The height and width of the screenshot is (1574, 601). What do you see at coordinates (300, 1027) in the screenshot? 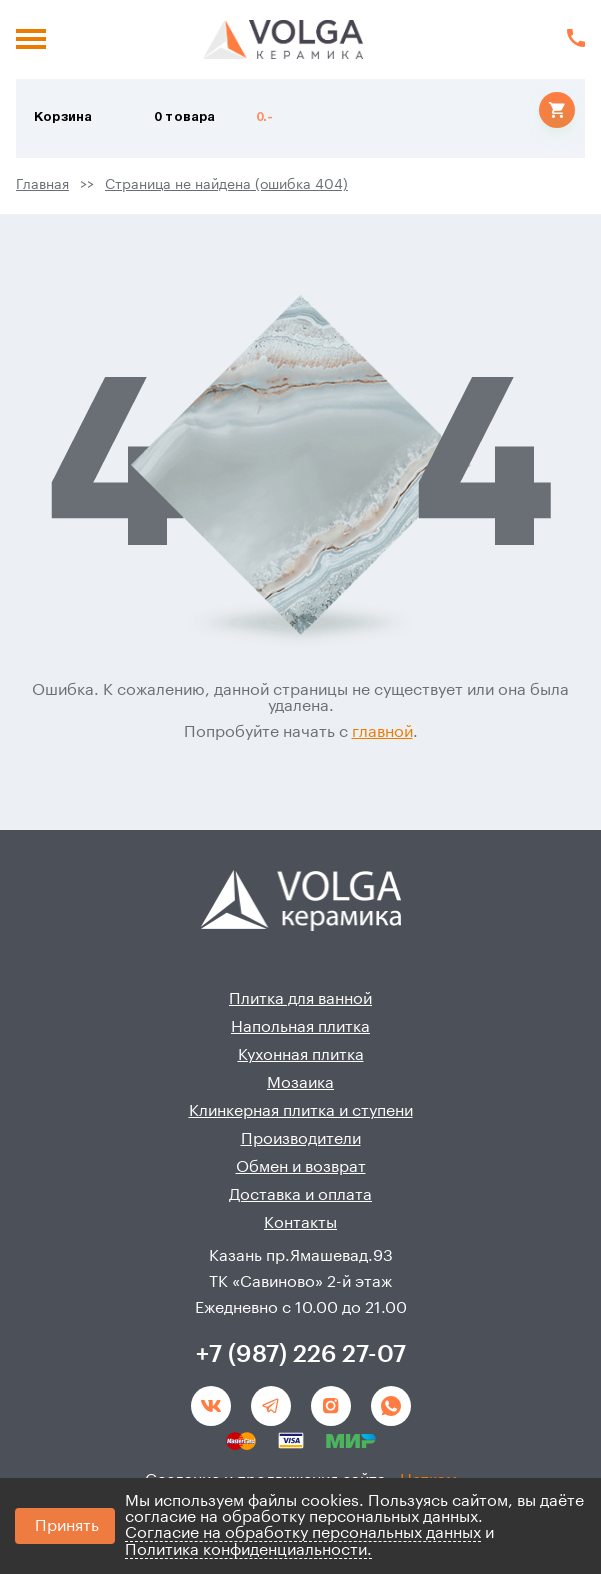
I see `Напольная плитка` at bounding box center [300, 1027].